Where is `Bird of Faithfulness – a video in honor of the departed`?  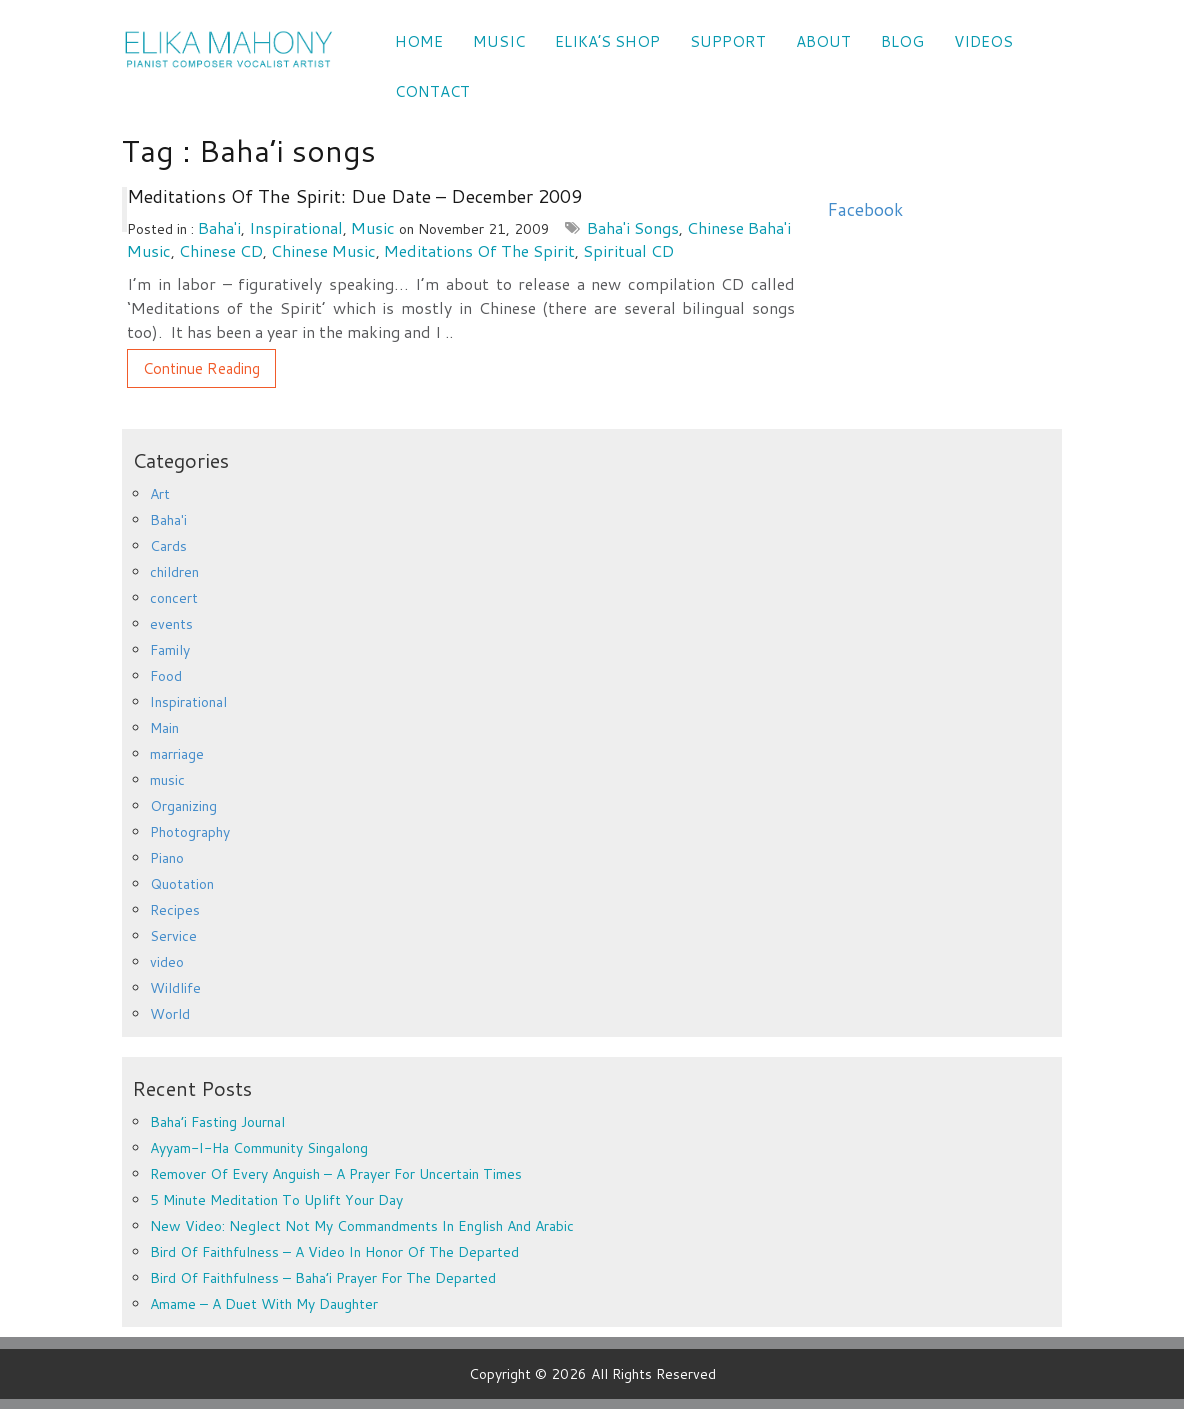
Bird of Faithfulness – a video in honor of the departed is located at coordinates (334, 1252).